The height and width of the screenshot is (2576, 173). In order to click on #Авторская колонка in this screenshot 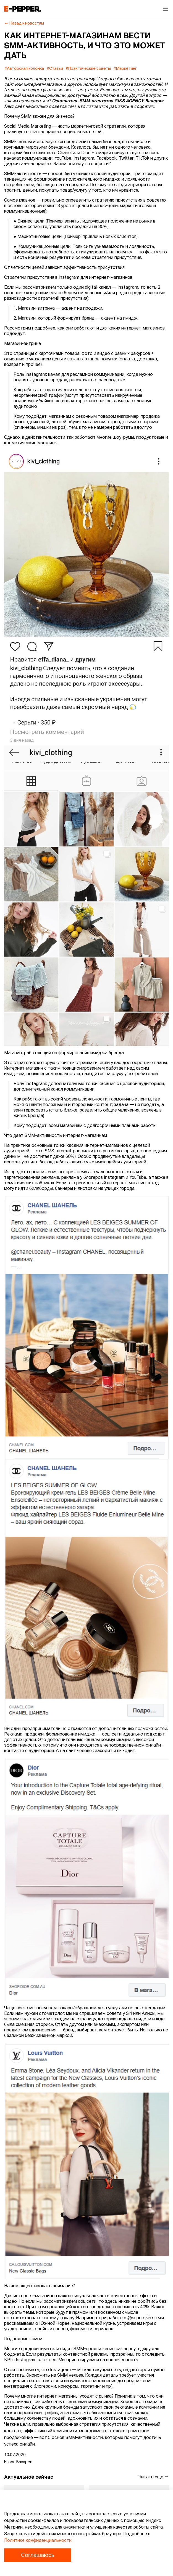, I will do `click(24, 69)`.